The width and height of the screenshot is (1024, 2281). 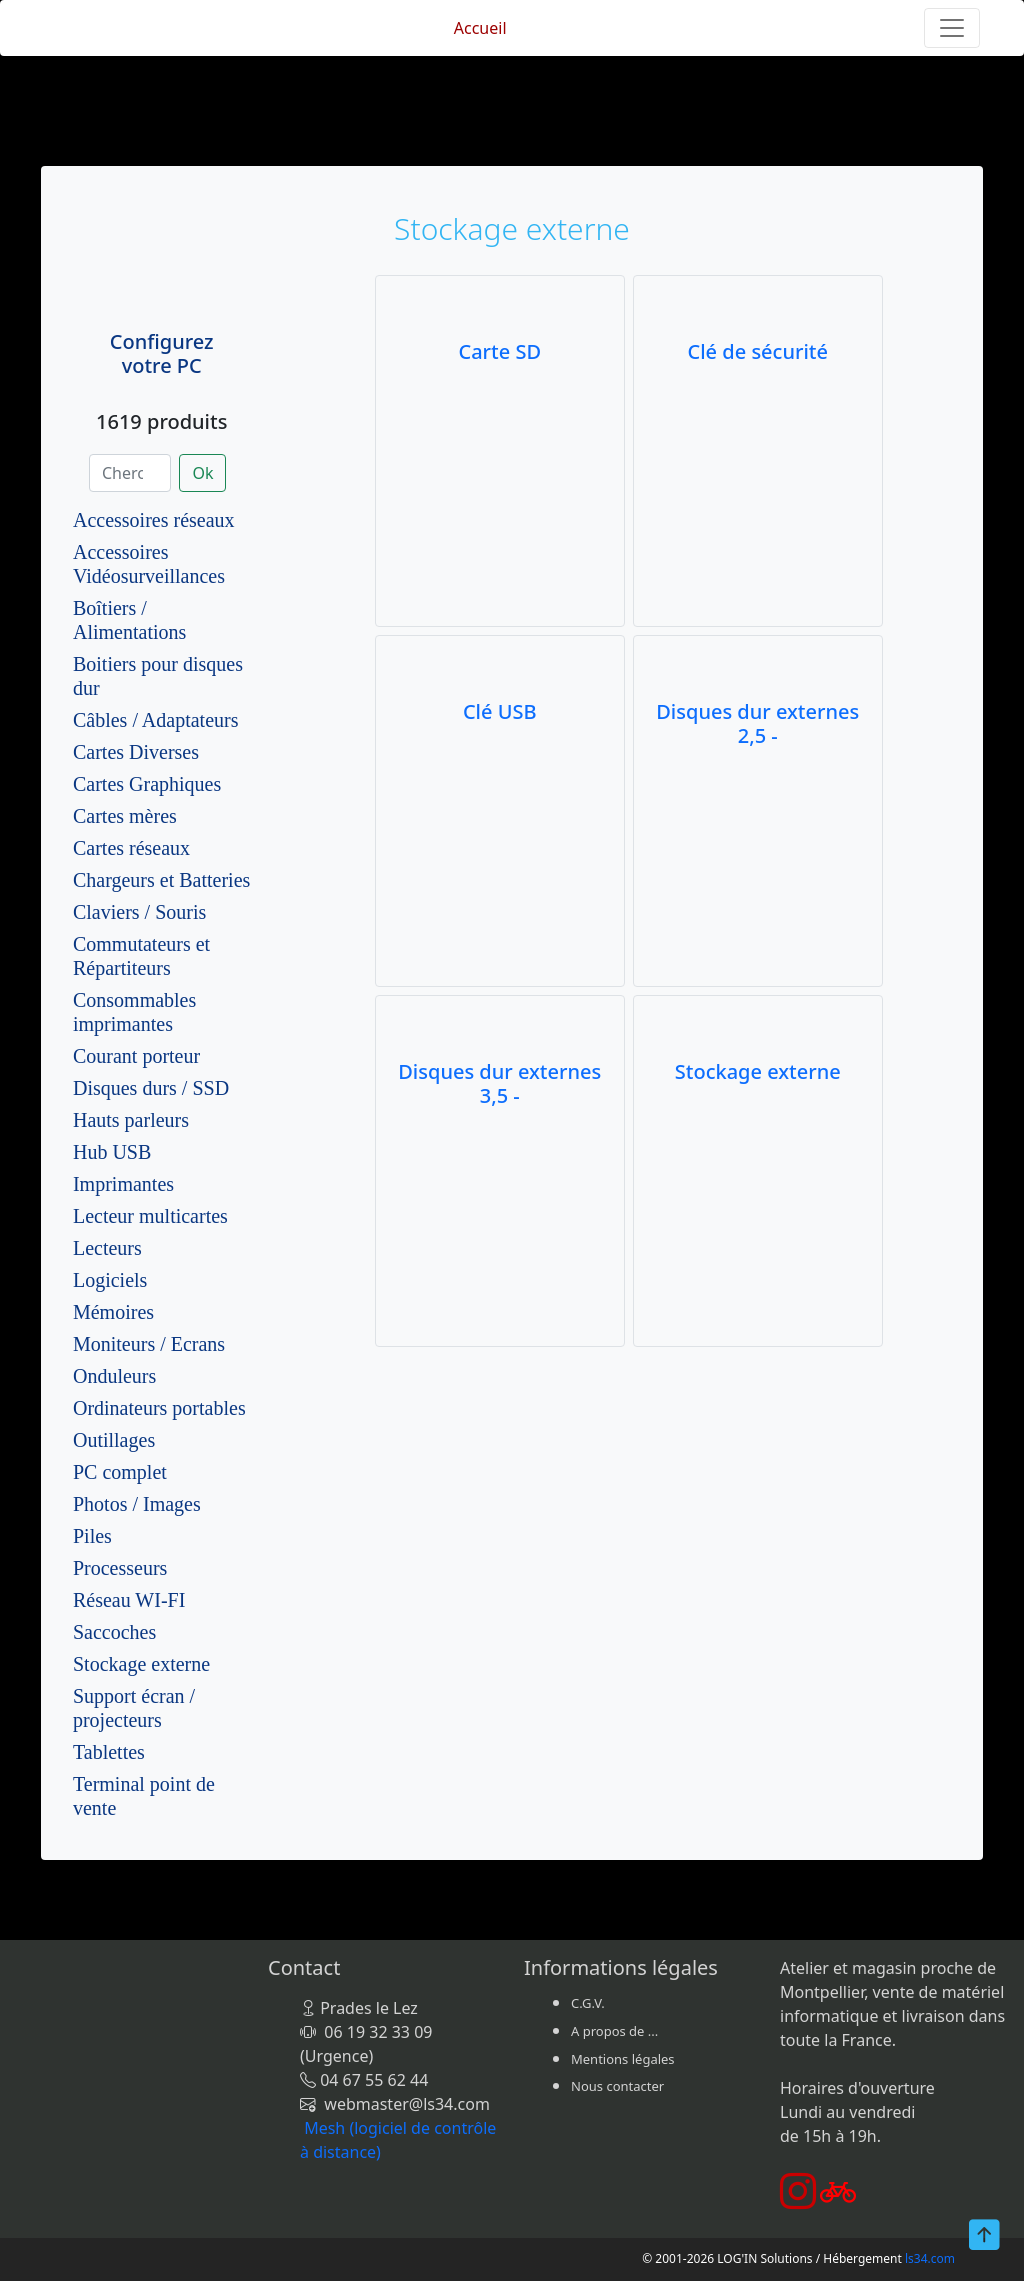 What do you see at coordinates (588, 2003) in the screenshot?
I see `C.G.V.` at bounding box center [588, 2003].